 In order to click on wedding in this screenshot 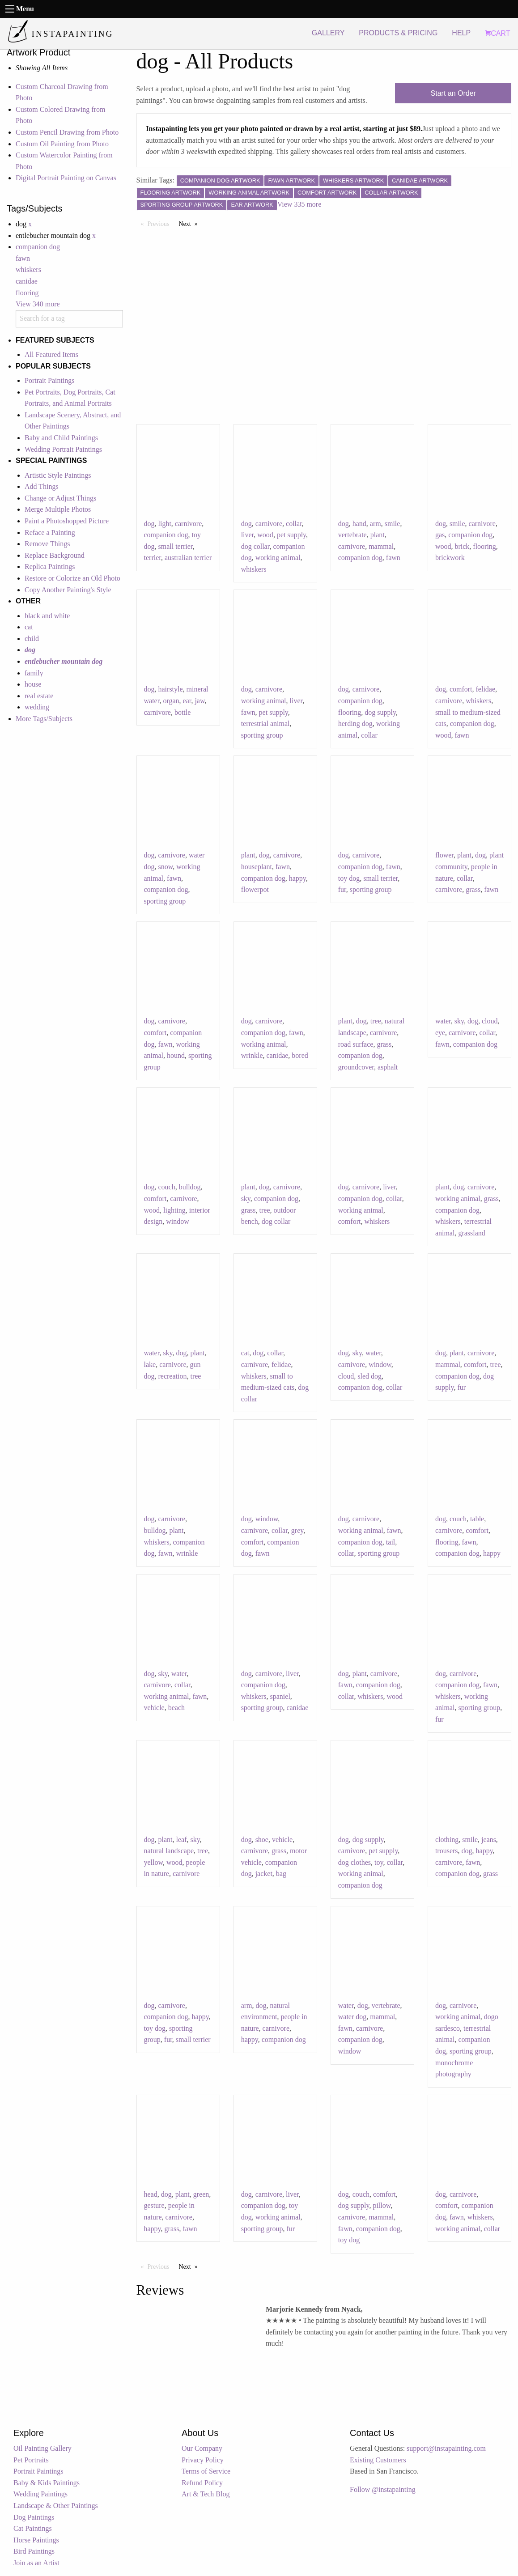, I will do `click(37, 707)`.